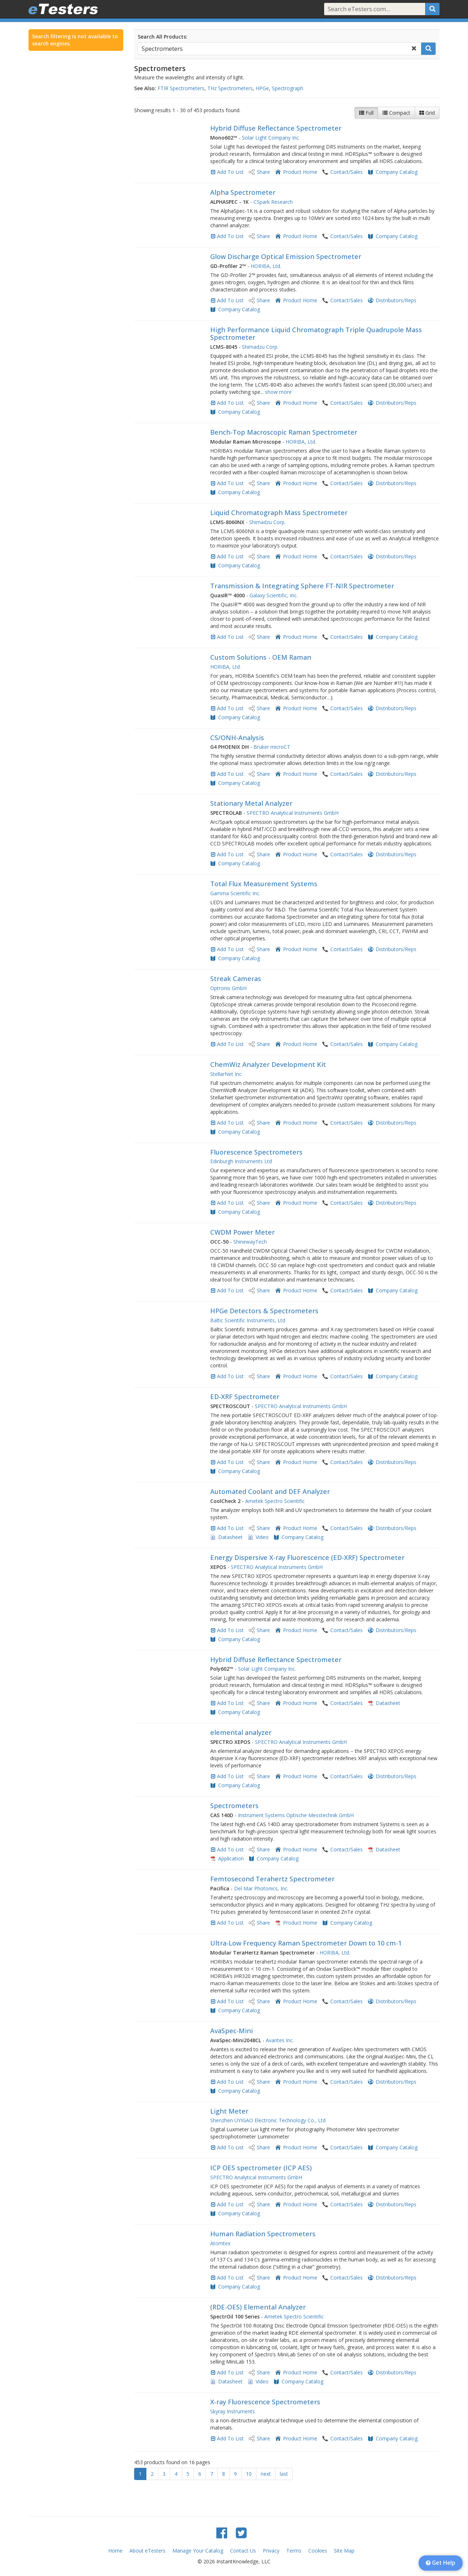  What do you see at coordinates (279, 512) in the screenshot?
I see `Liquid Chromatograph Mass Spectrometer` at bounding box center [279, 512].